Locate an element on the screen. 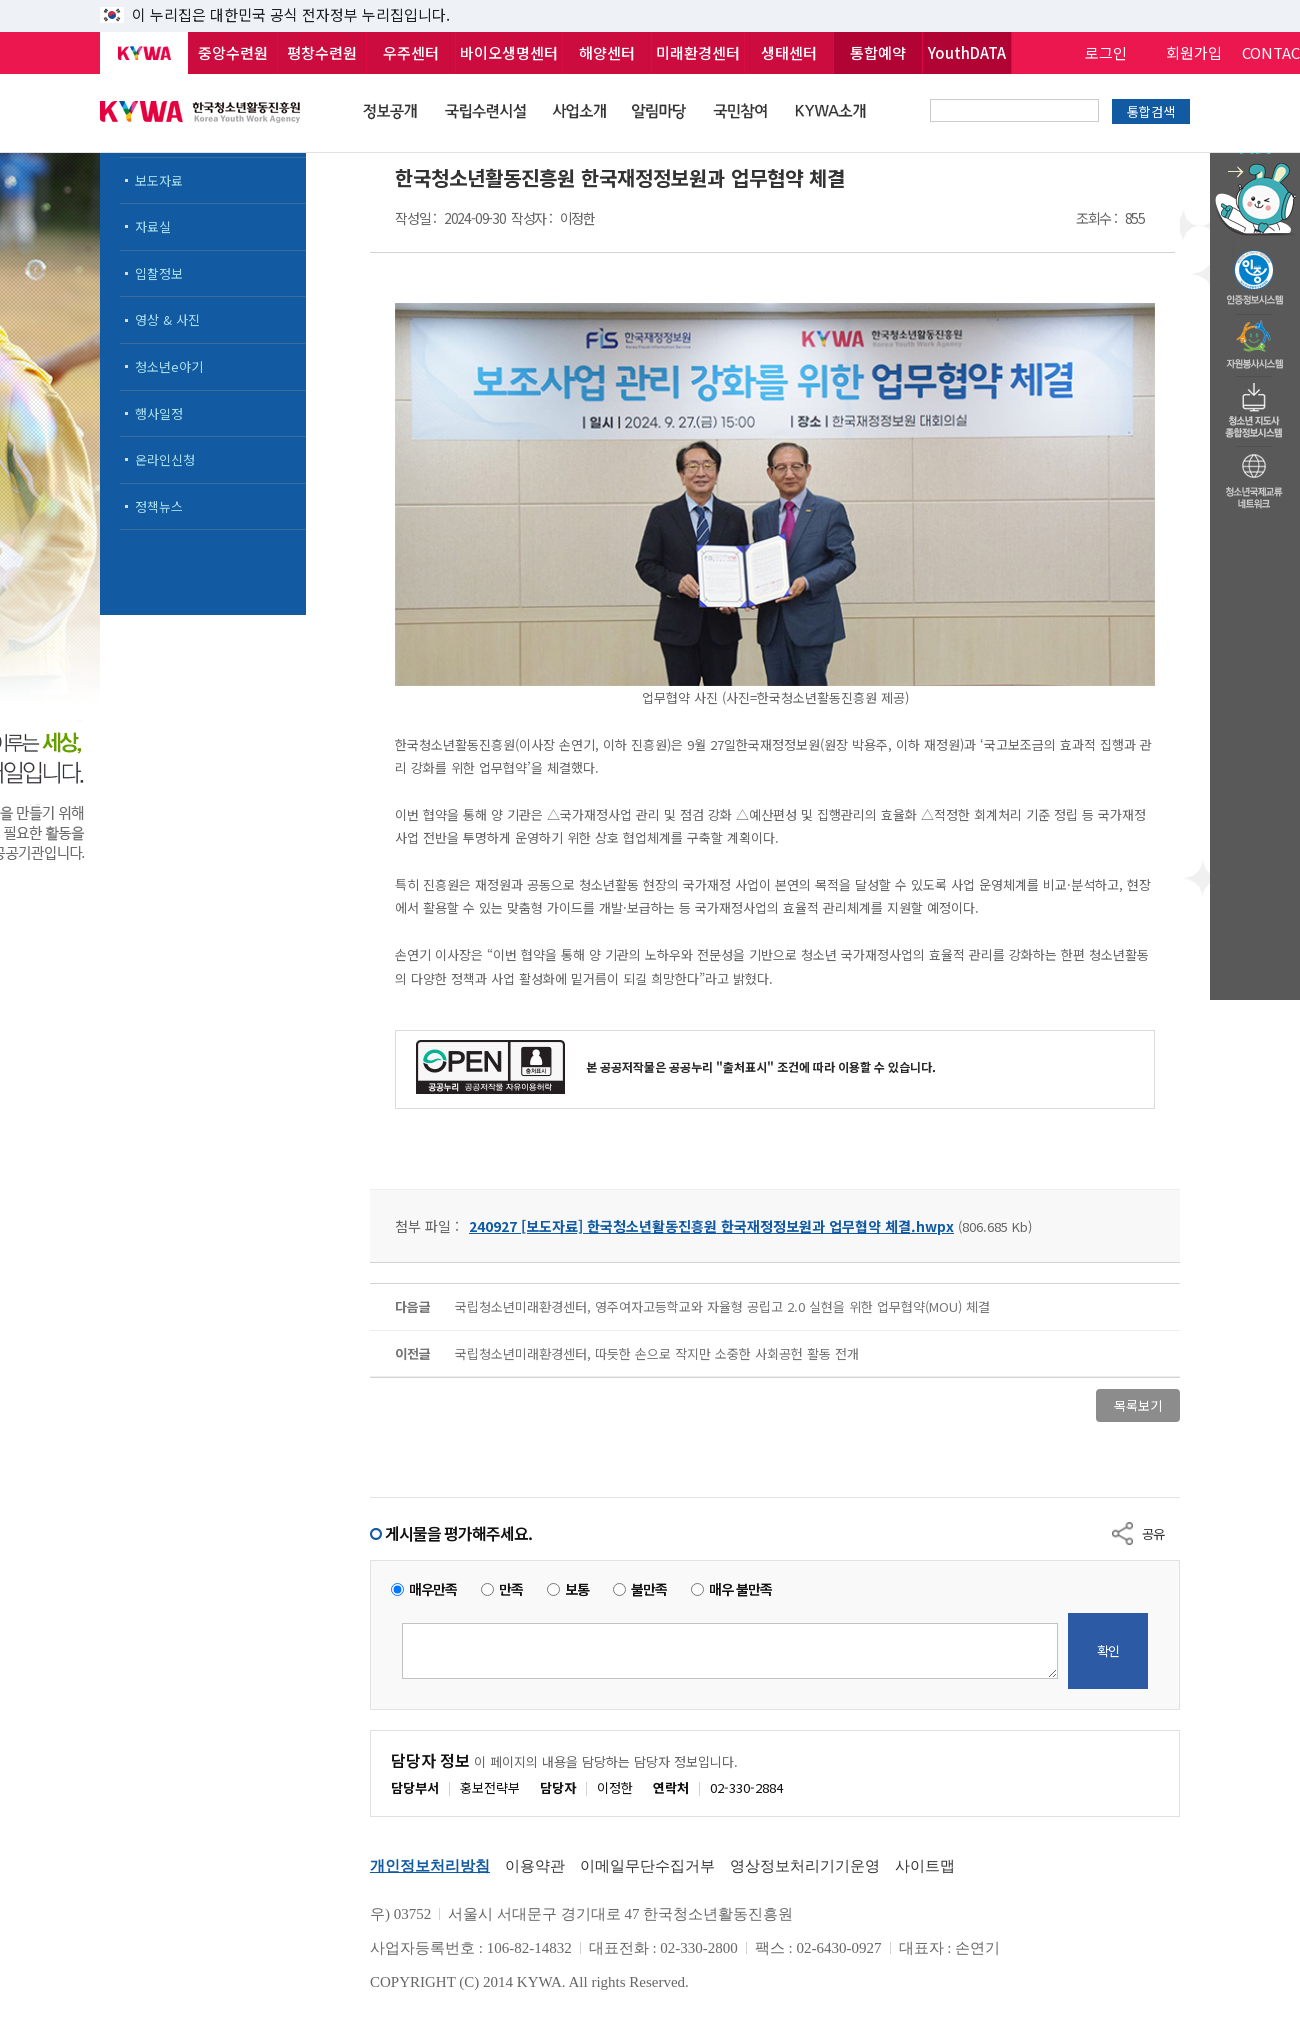 This screenshot has height=2031, width=1300. 청소년 활동정보 챗봇 is located at coordinates (1255, 154).